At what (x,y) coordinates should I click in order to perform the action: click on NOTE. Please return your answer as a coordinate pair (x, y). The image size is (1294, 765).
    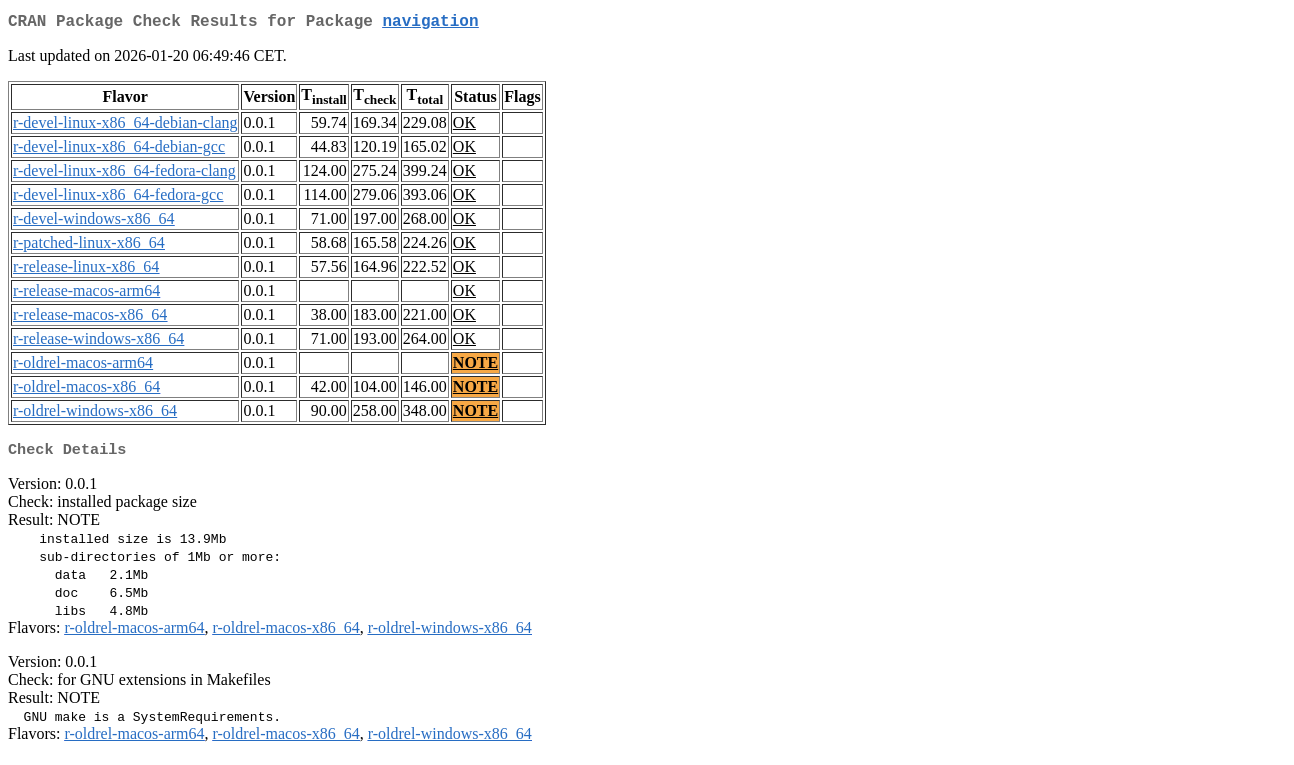
    Looking at the image, I should click on (475, 366).